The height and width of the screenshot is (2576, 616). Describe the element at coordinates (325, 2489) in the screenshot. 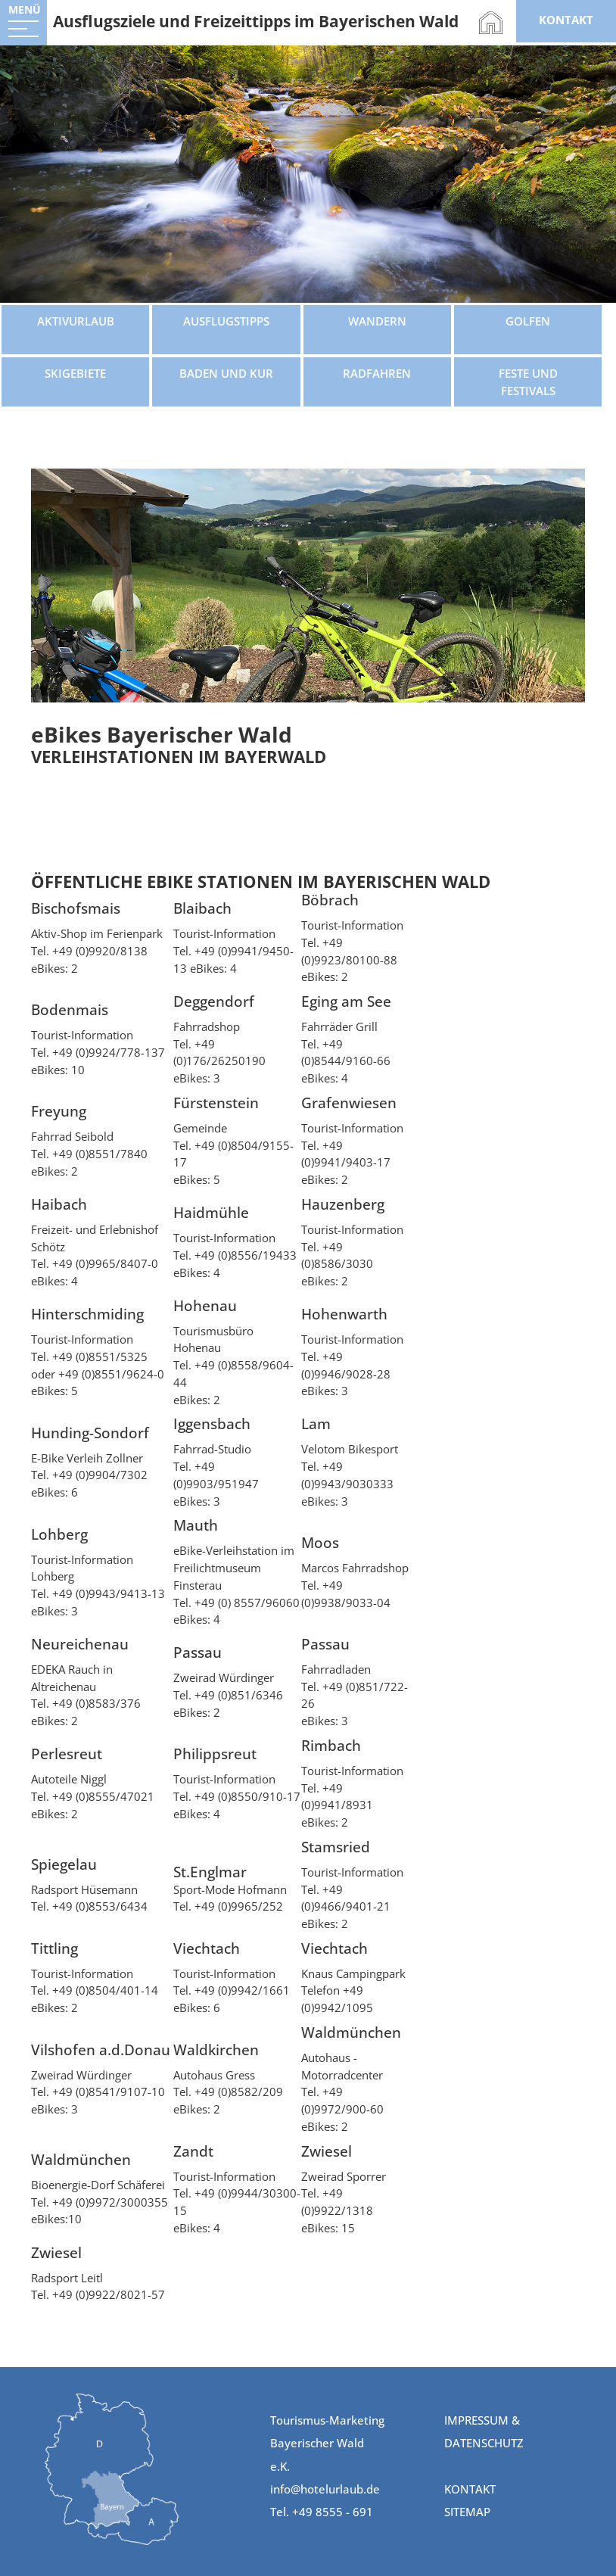

I see `info@hotelurlaub.de` at that location.